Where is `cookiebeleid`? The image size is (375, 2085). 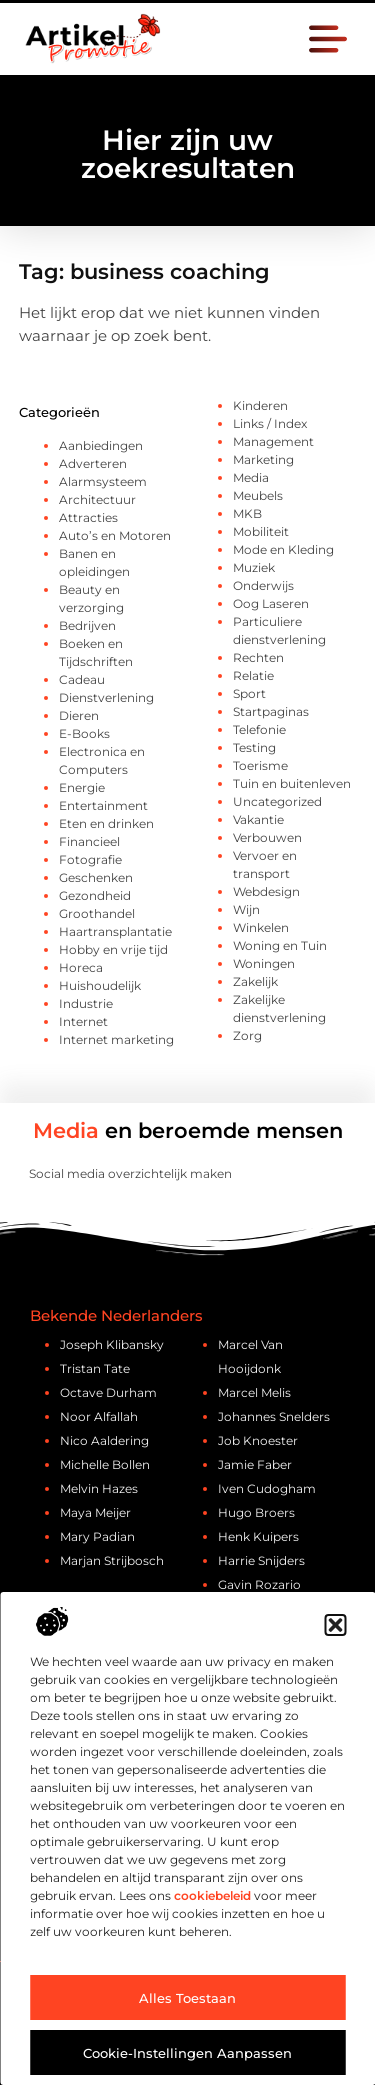
cookiebeleid is located at coordinates (212, 1895).